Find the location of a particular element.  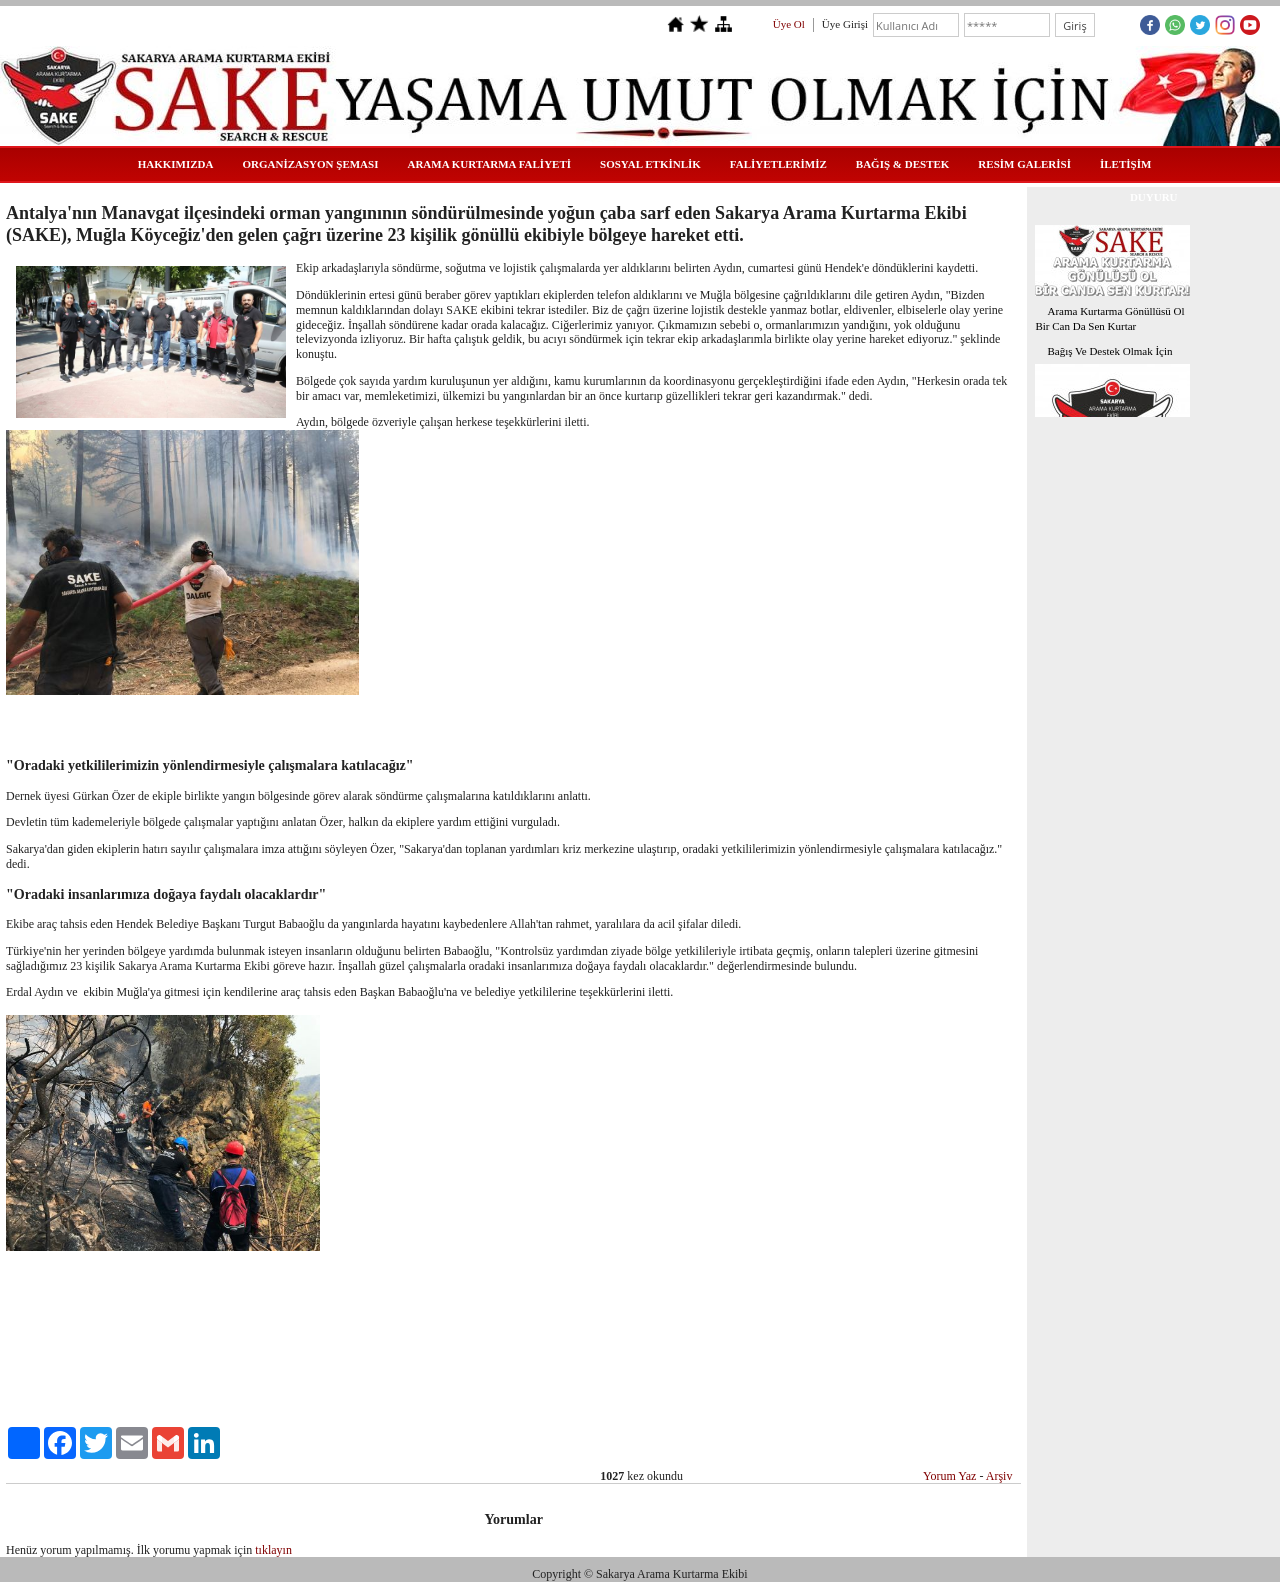

Yorum Yaz is located at coordinates (949, 1476).